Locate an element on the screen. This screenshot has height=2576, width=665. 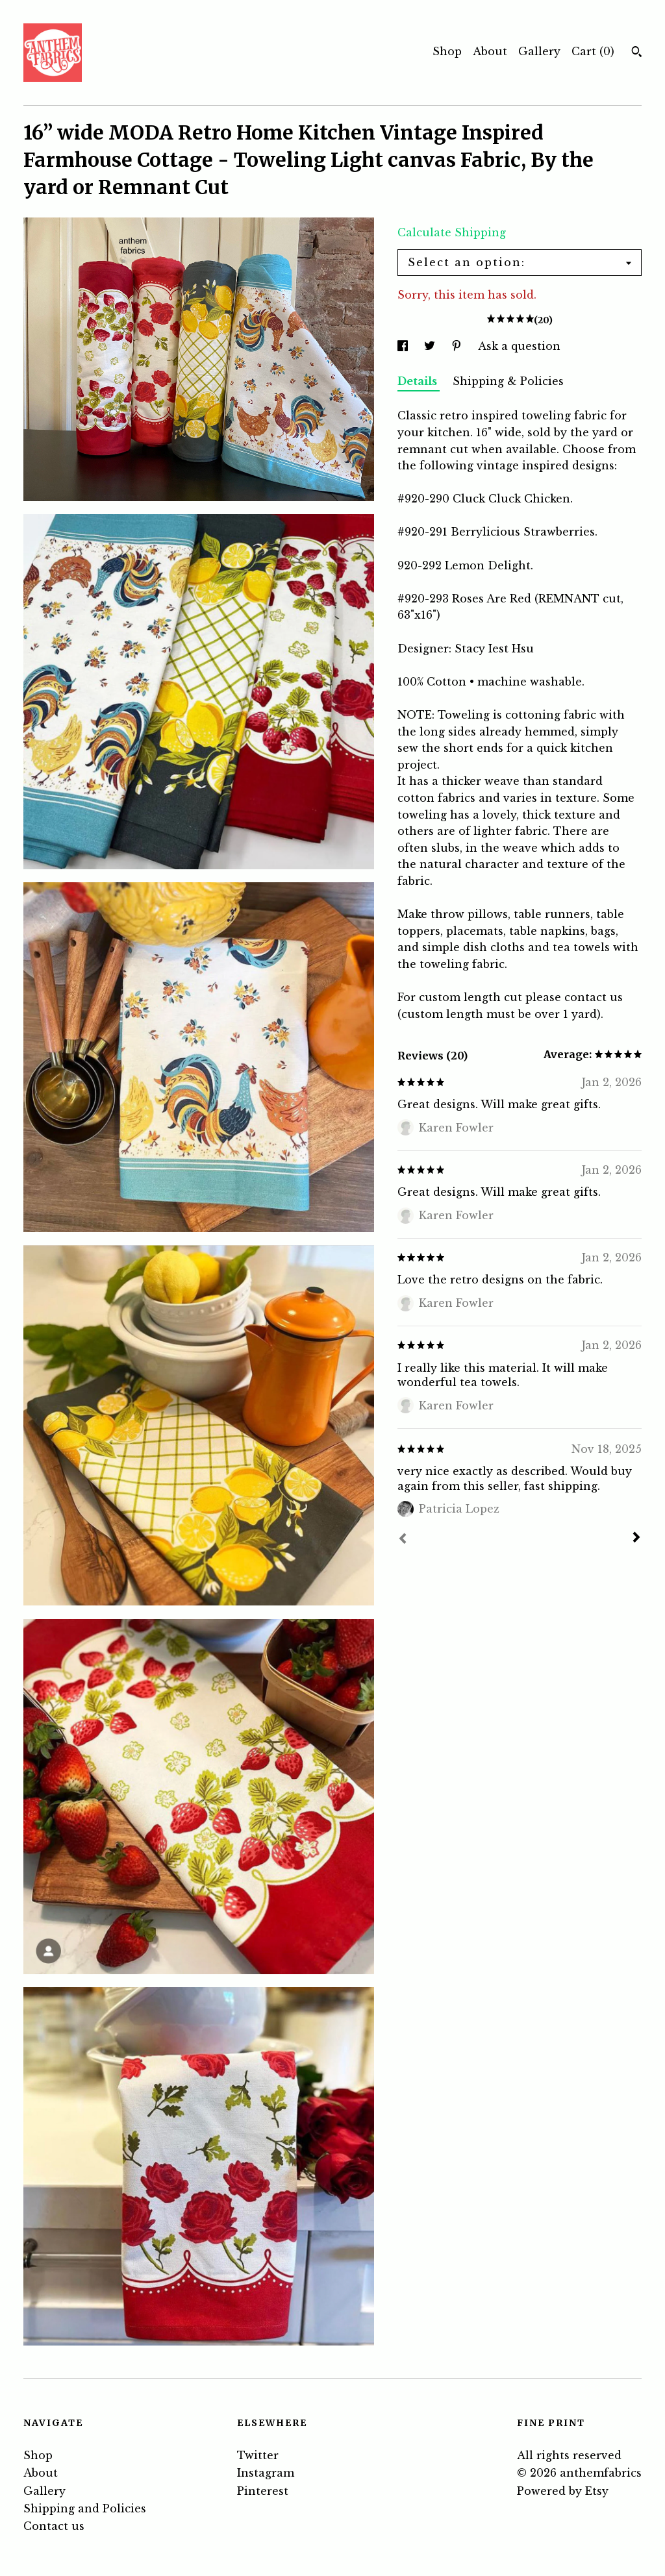
Shipping & Policies is located at coordinates (508, 381).